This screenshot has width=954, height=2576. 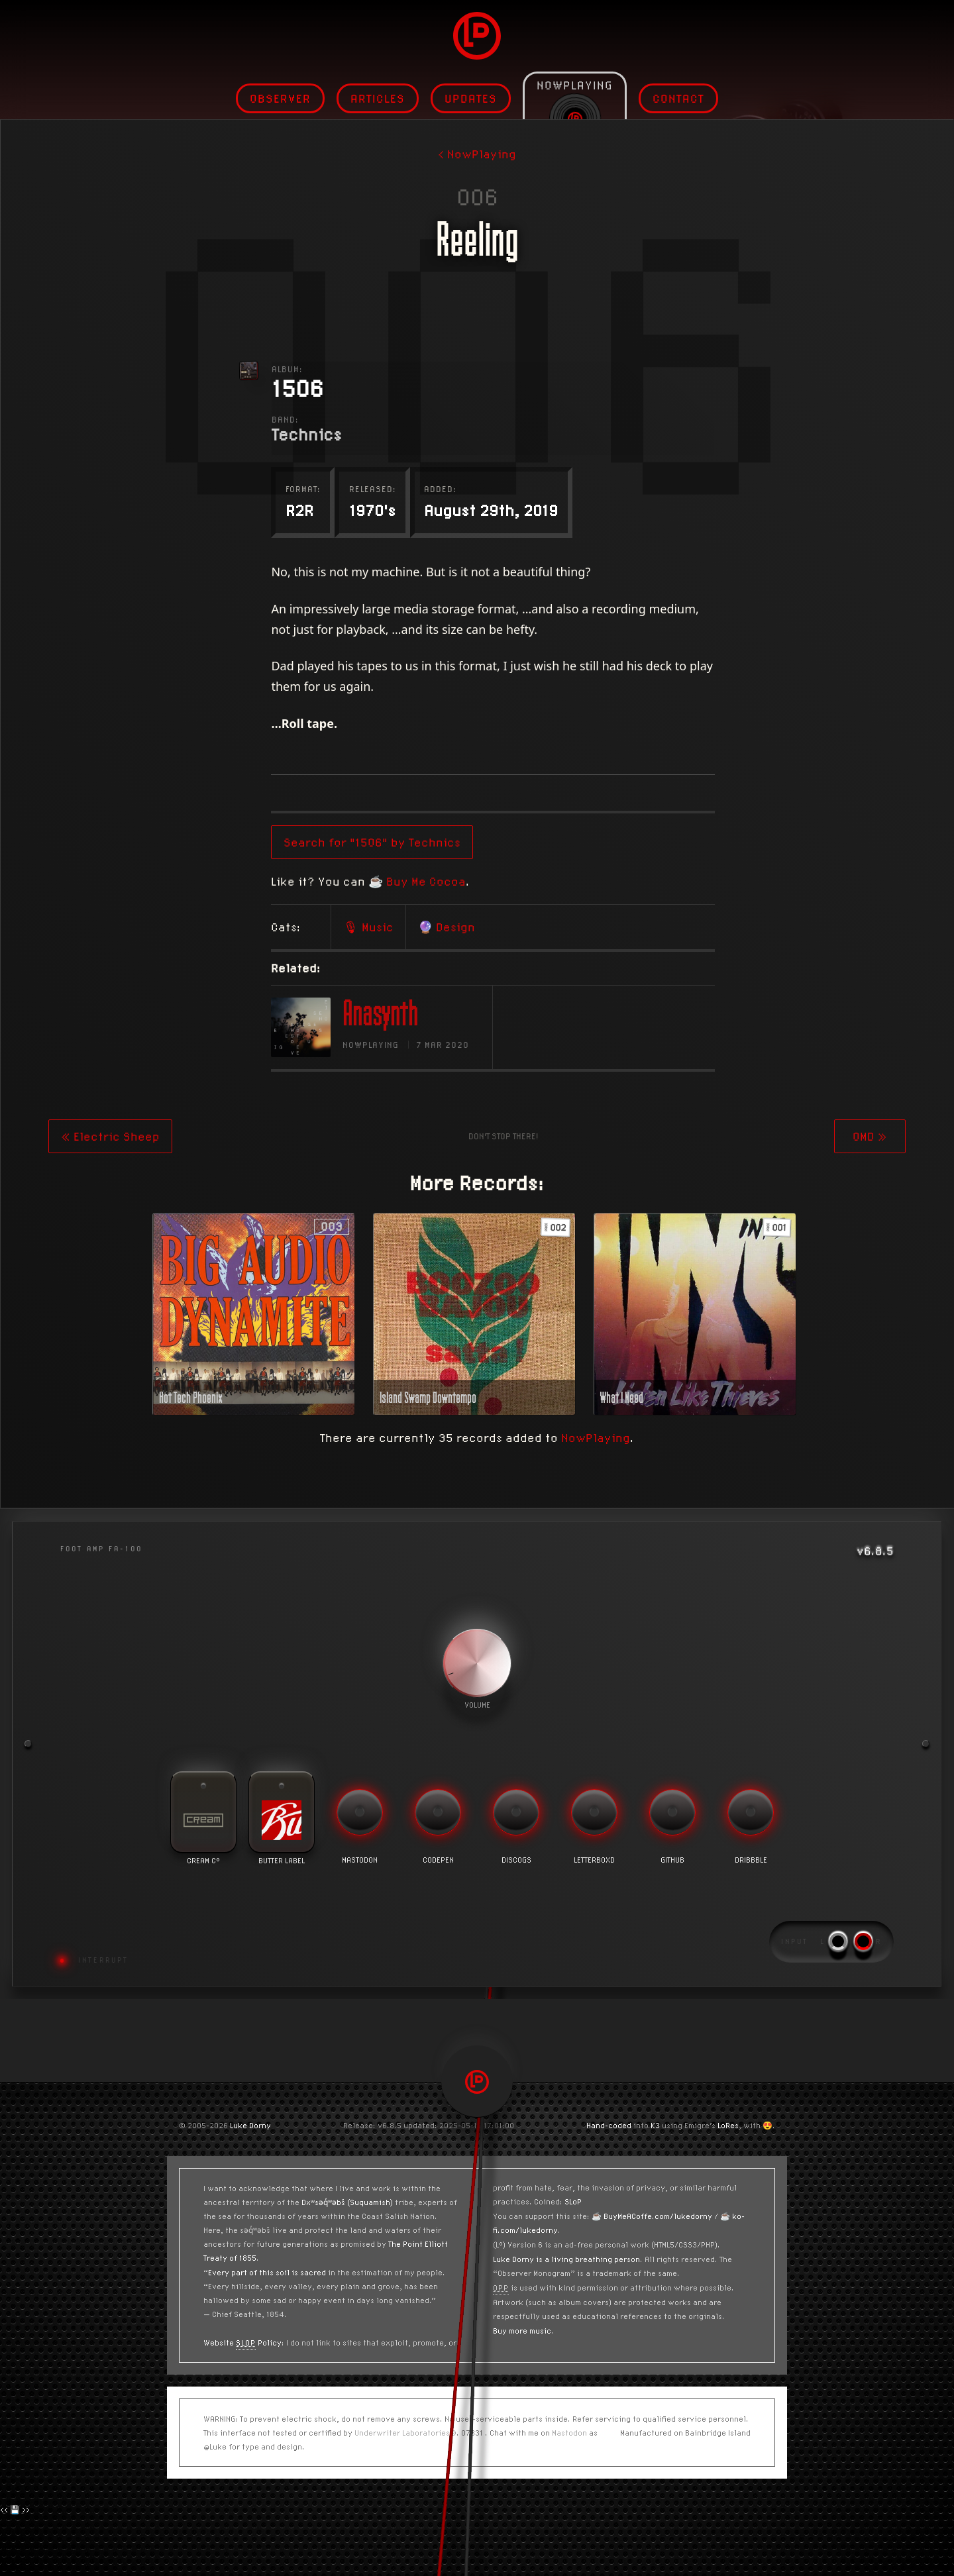 I want to click on ☕️ Buy Me Cocoa, so click(x=544, y=881).